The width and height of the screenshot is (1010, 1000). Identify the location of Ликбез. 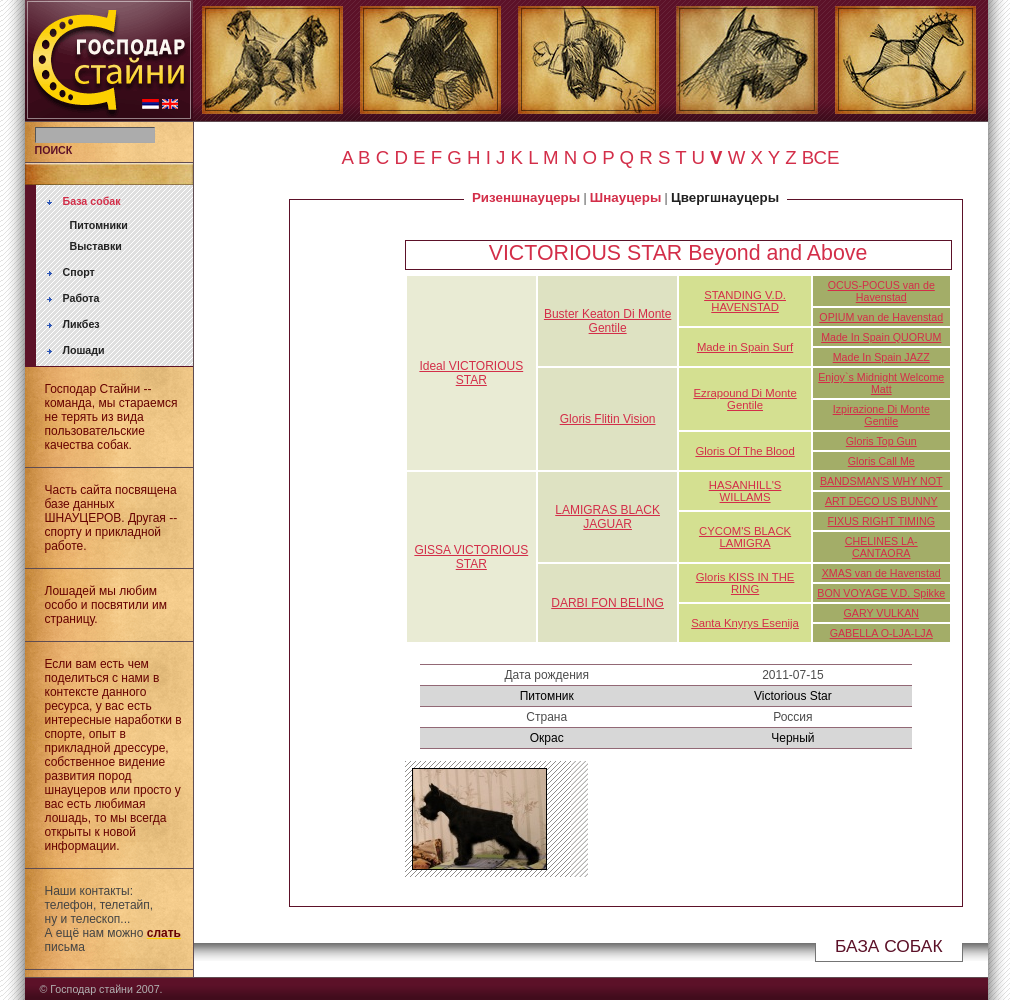
(81, 324).